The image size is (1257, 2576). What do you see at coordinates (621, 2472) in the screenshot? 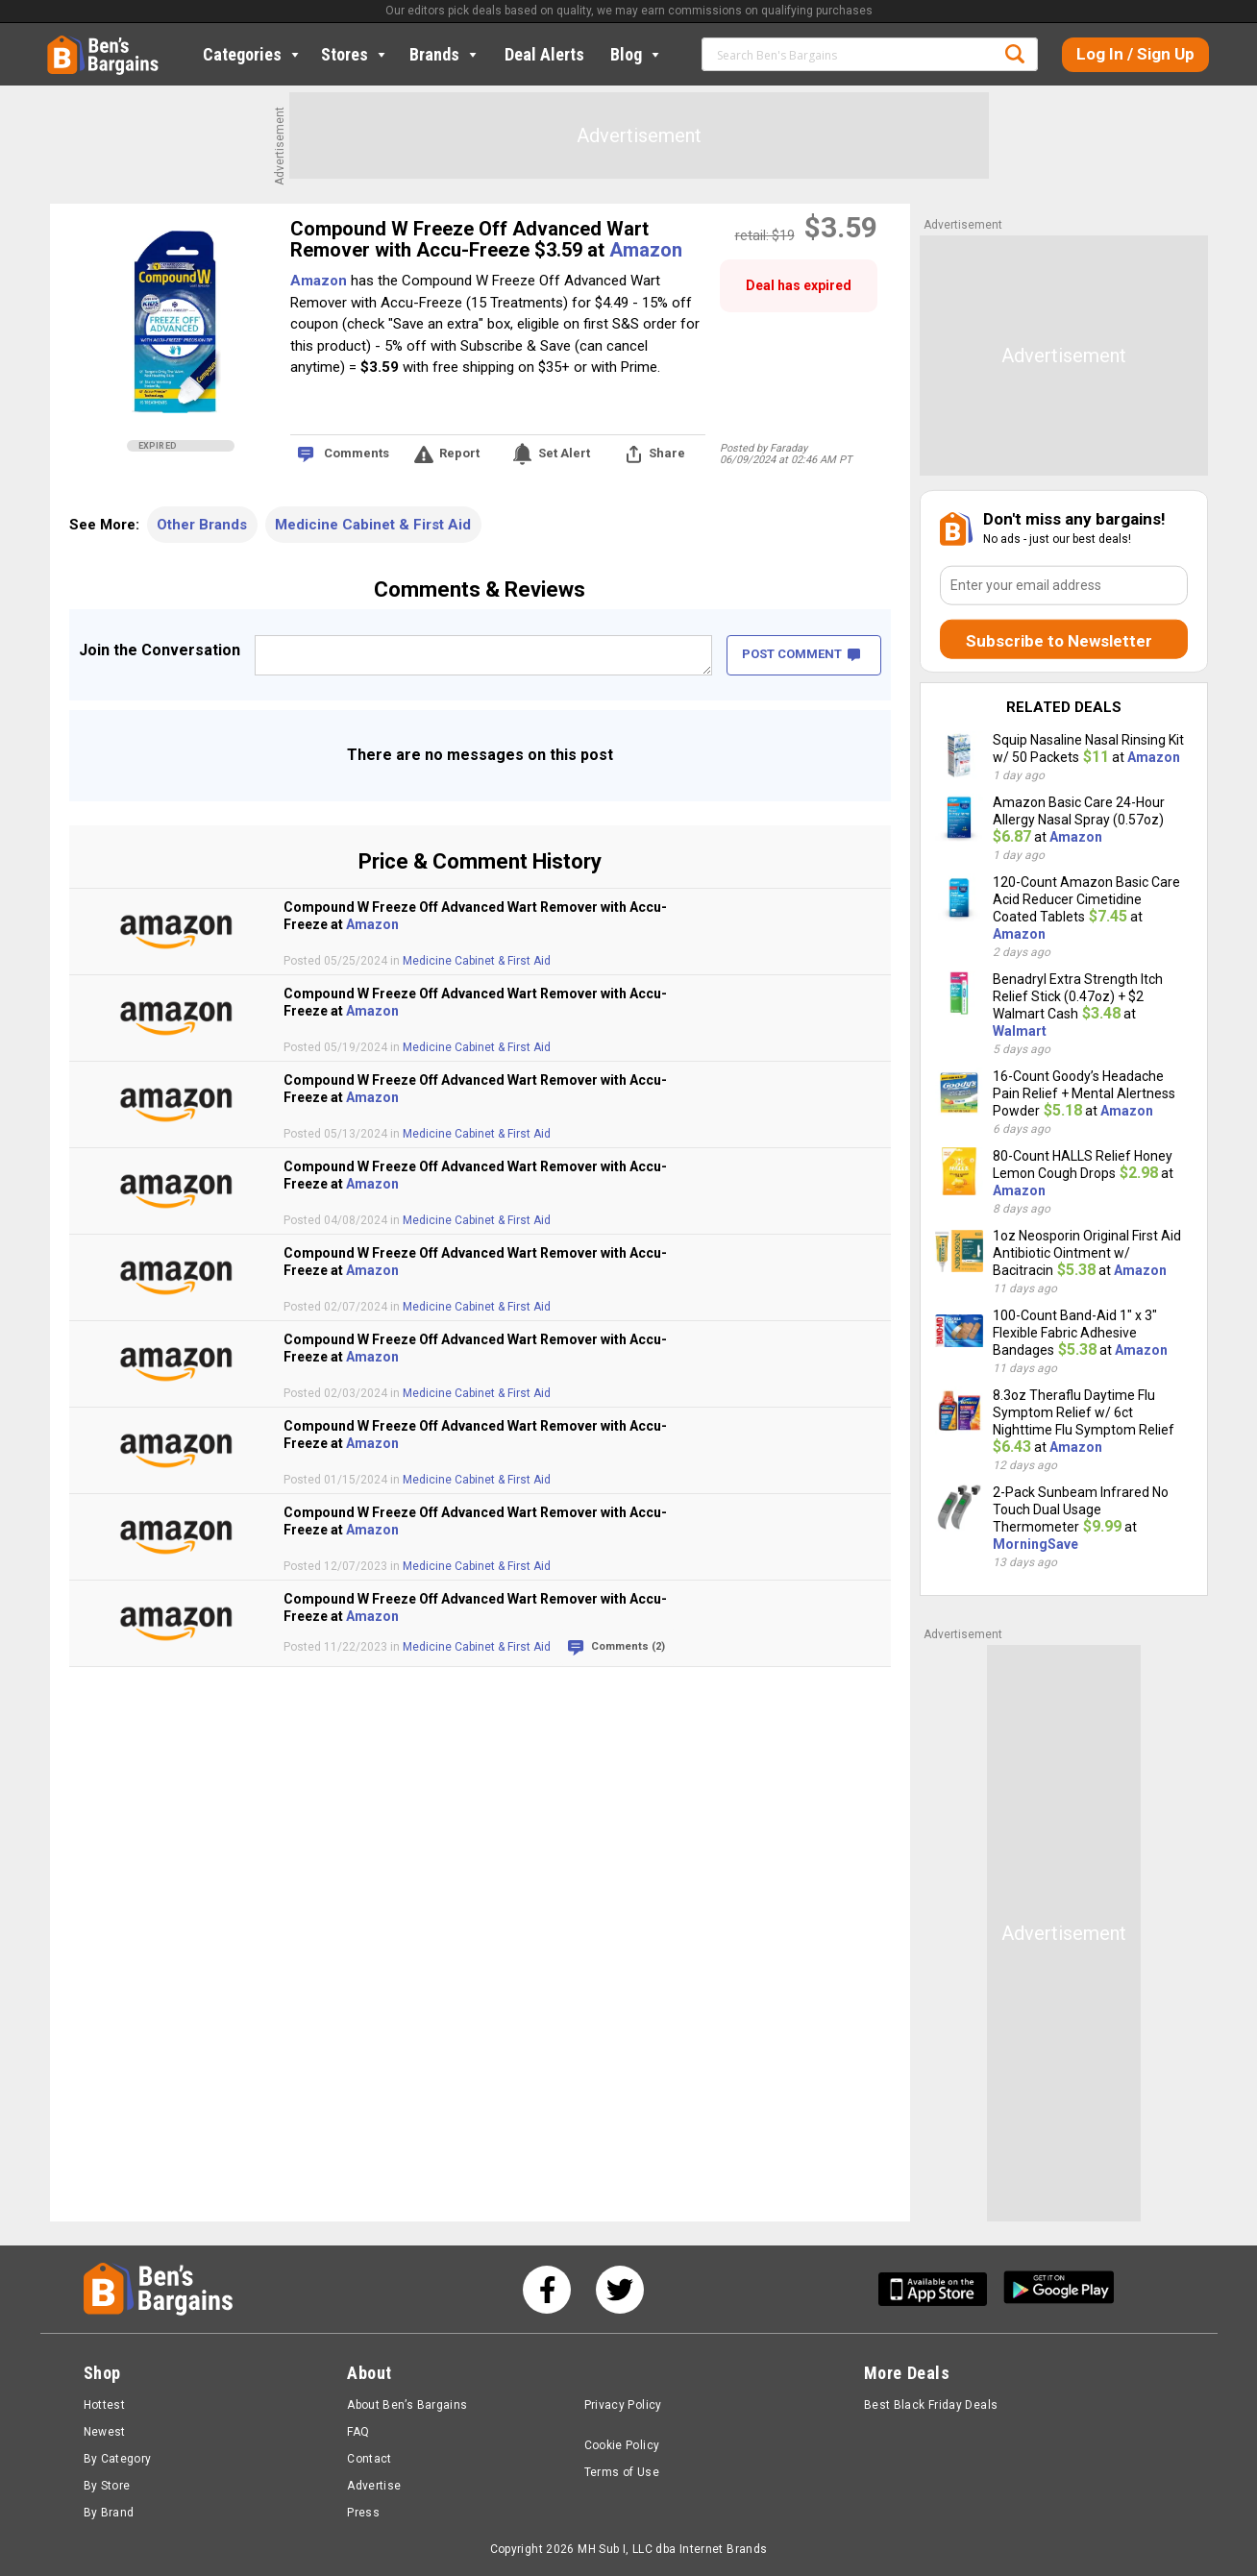
I see `Terms of Use` at bounding box center [621, 2472].